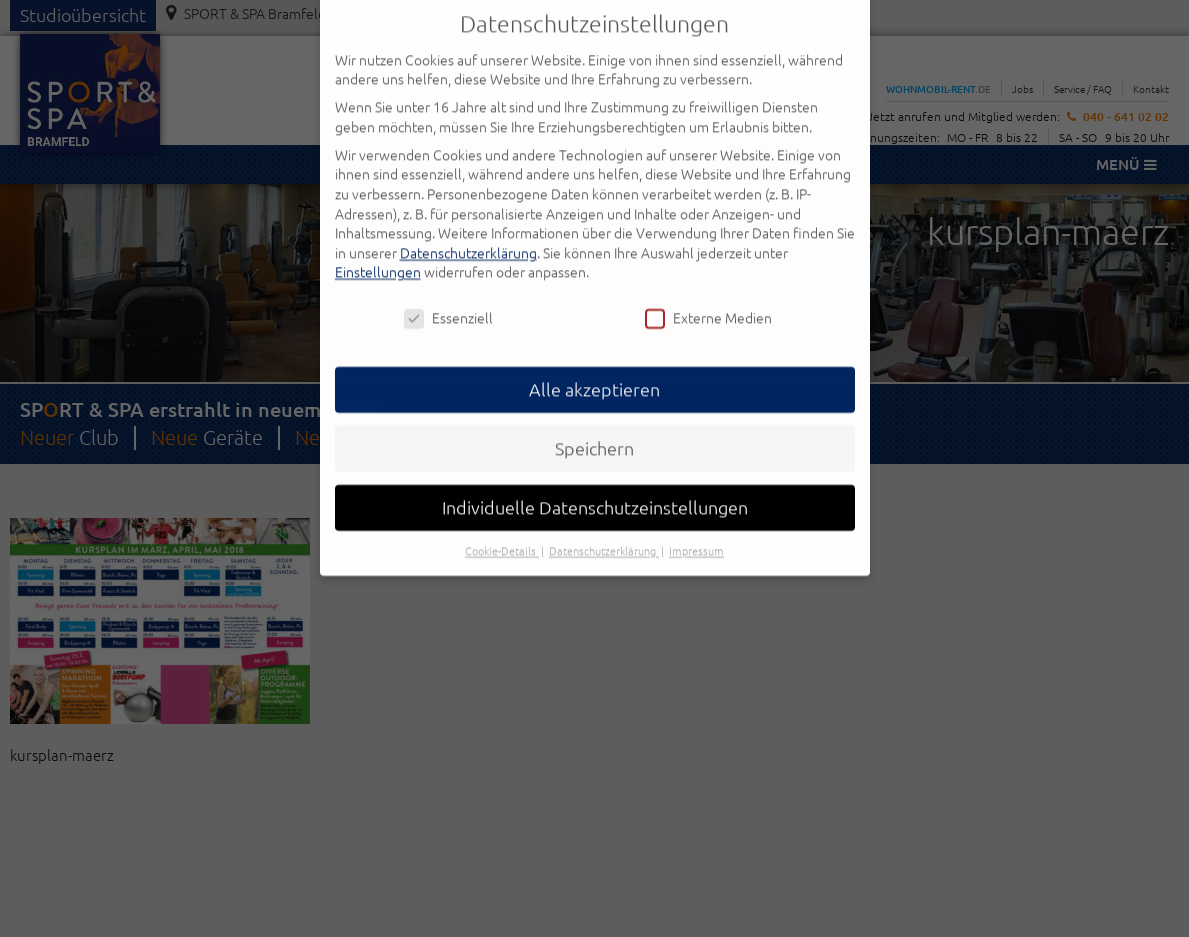  What do you see at coordinates (708, 298) in the screenshot?
I see `Externe Medien` at bounding box center [708, 298].